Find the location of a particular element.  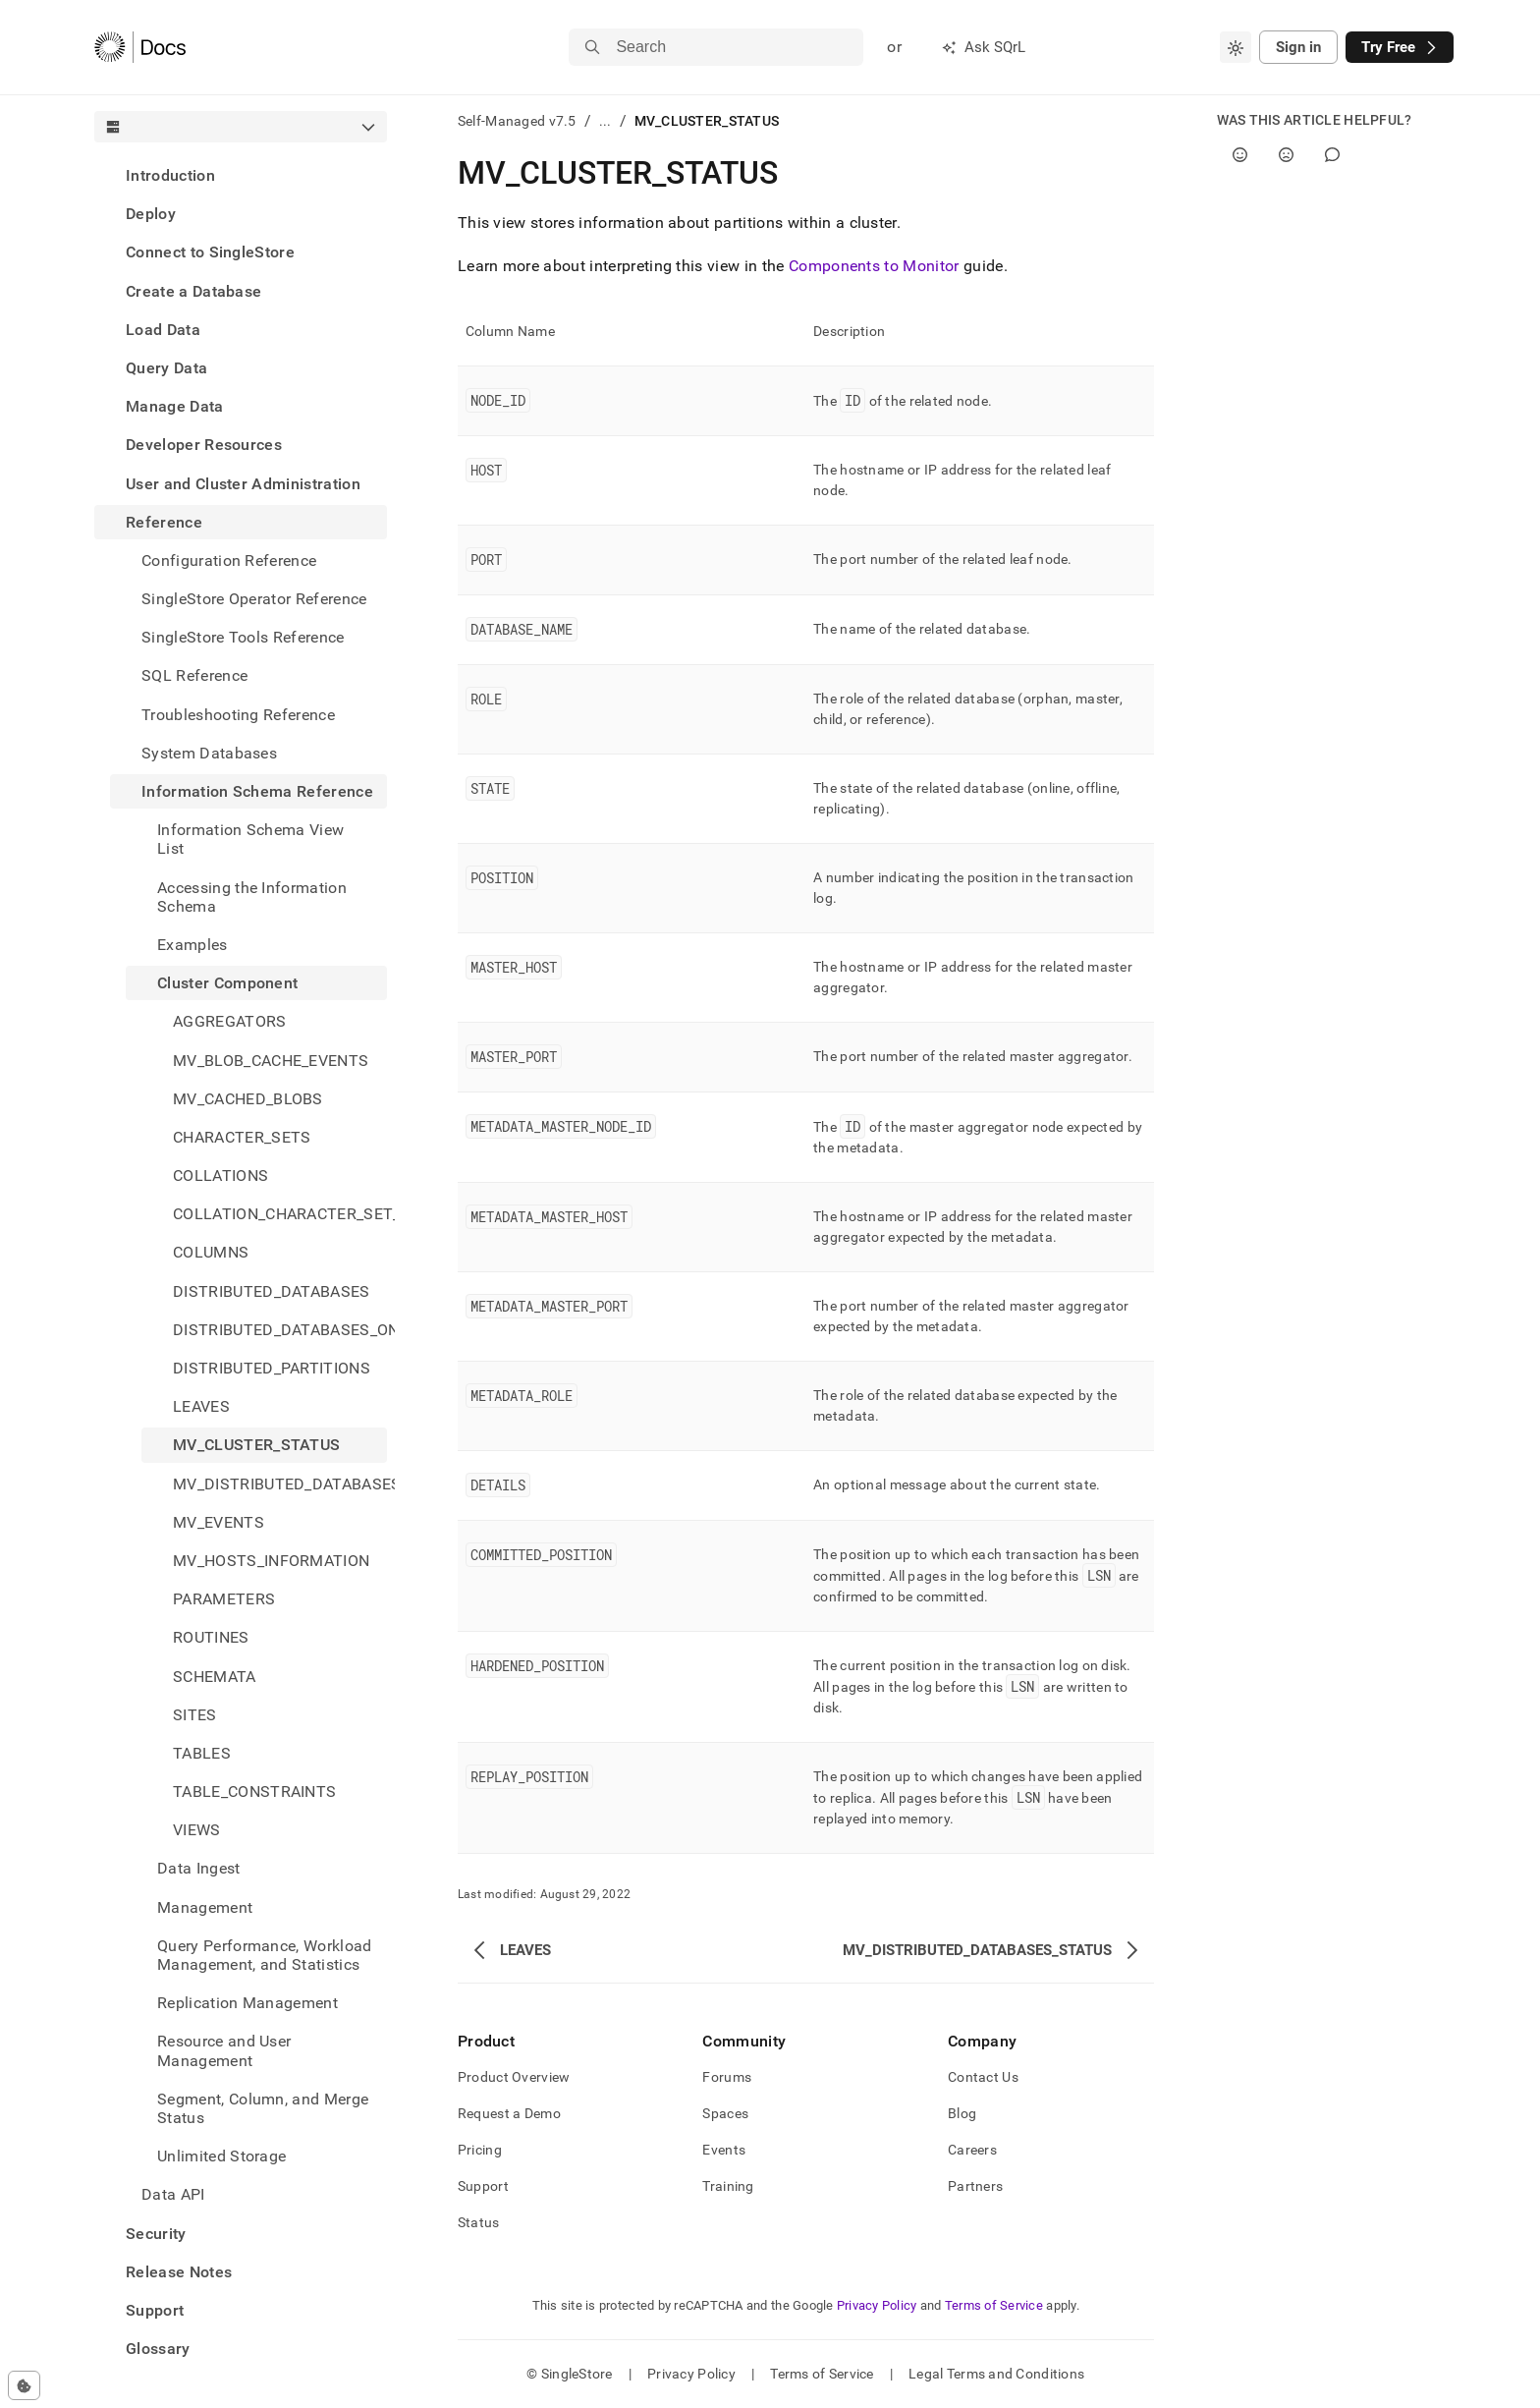

DISTRIBUTED_PARTITIONS [treeitem] is located at coordinates (271, 1368).